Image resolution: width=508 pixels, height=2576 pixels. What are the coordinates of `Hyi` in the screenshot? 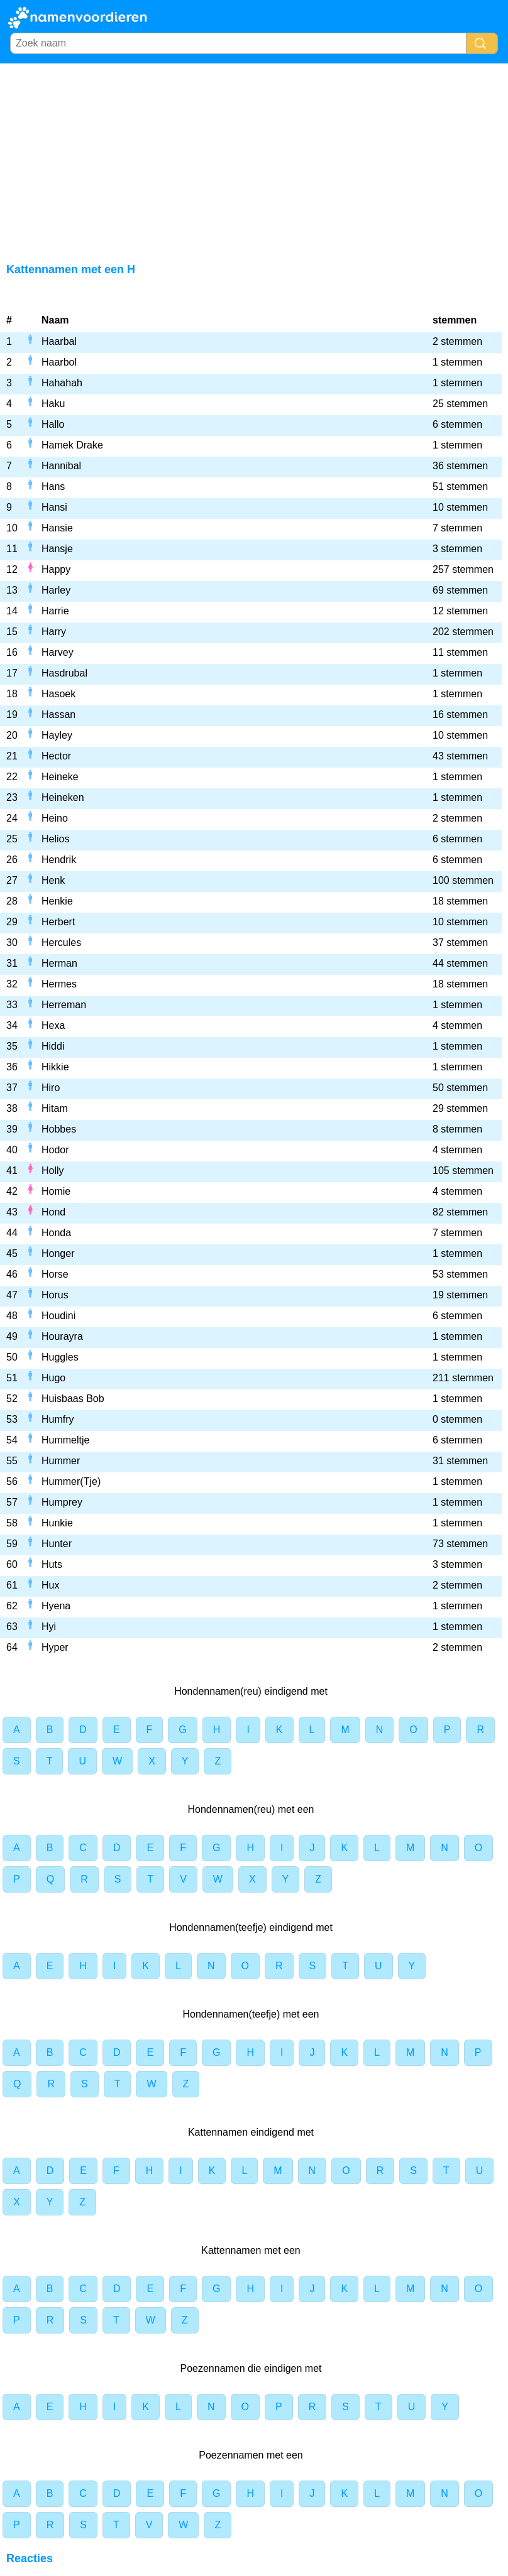 It's located at (48, 1626).